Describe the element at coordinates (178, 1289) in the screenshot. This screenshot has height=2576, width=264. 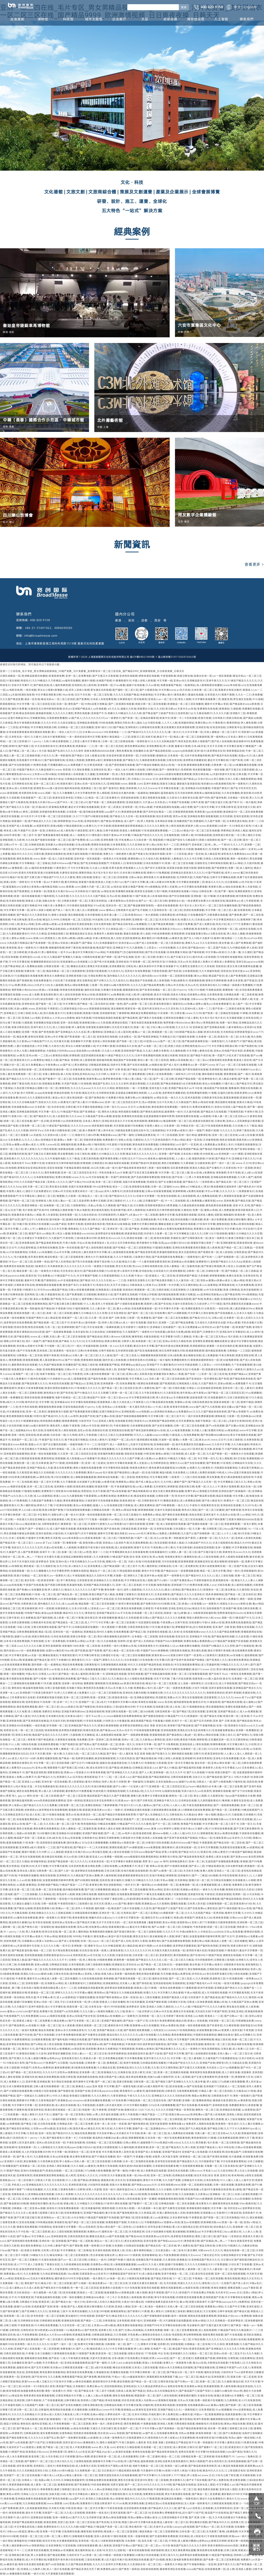
I see `日本亚洲黄色` at that location.